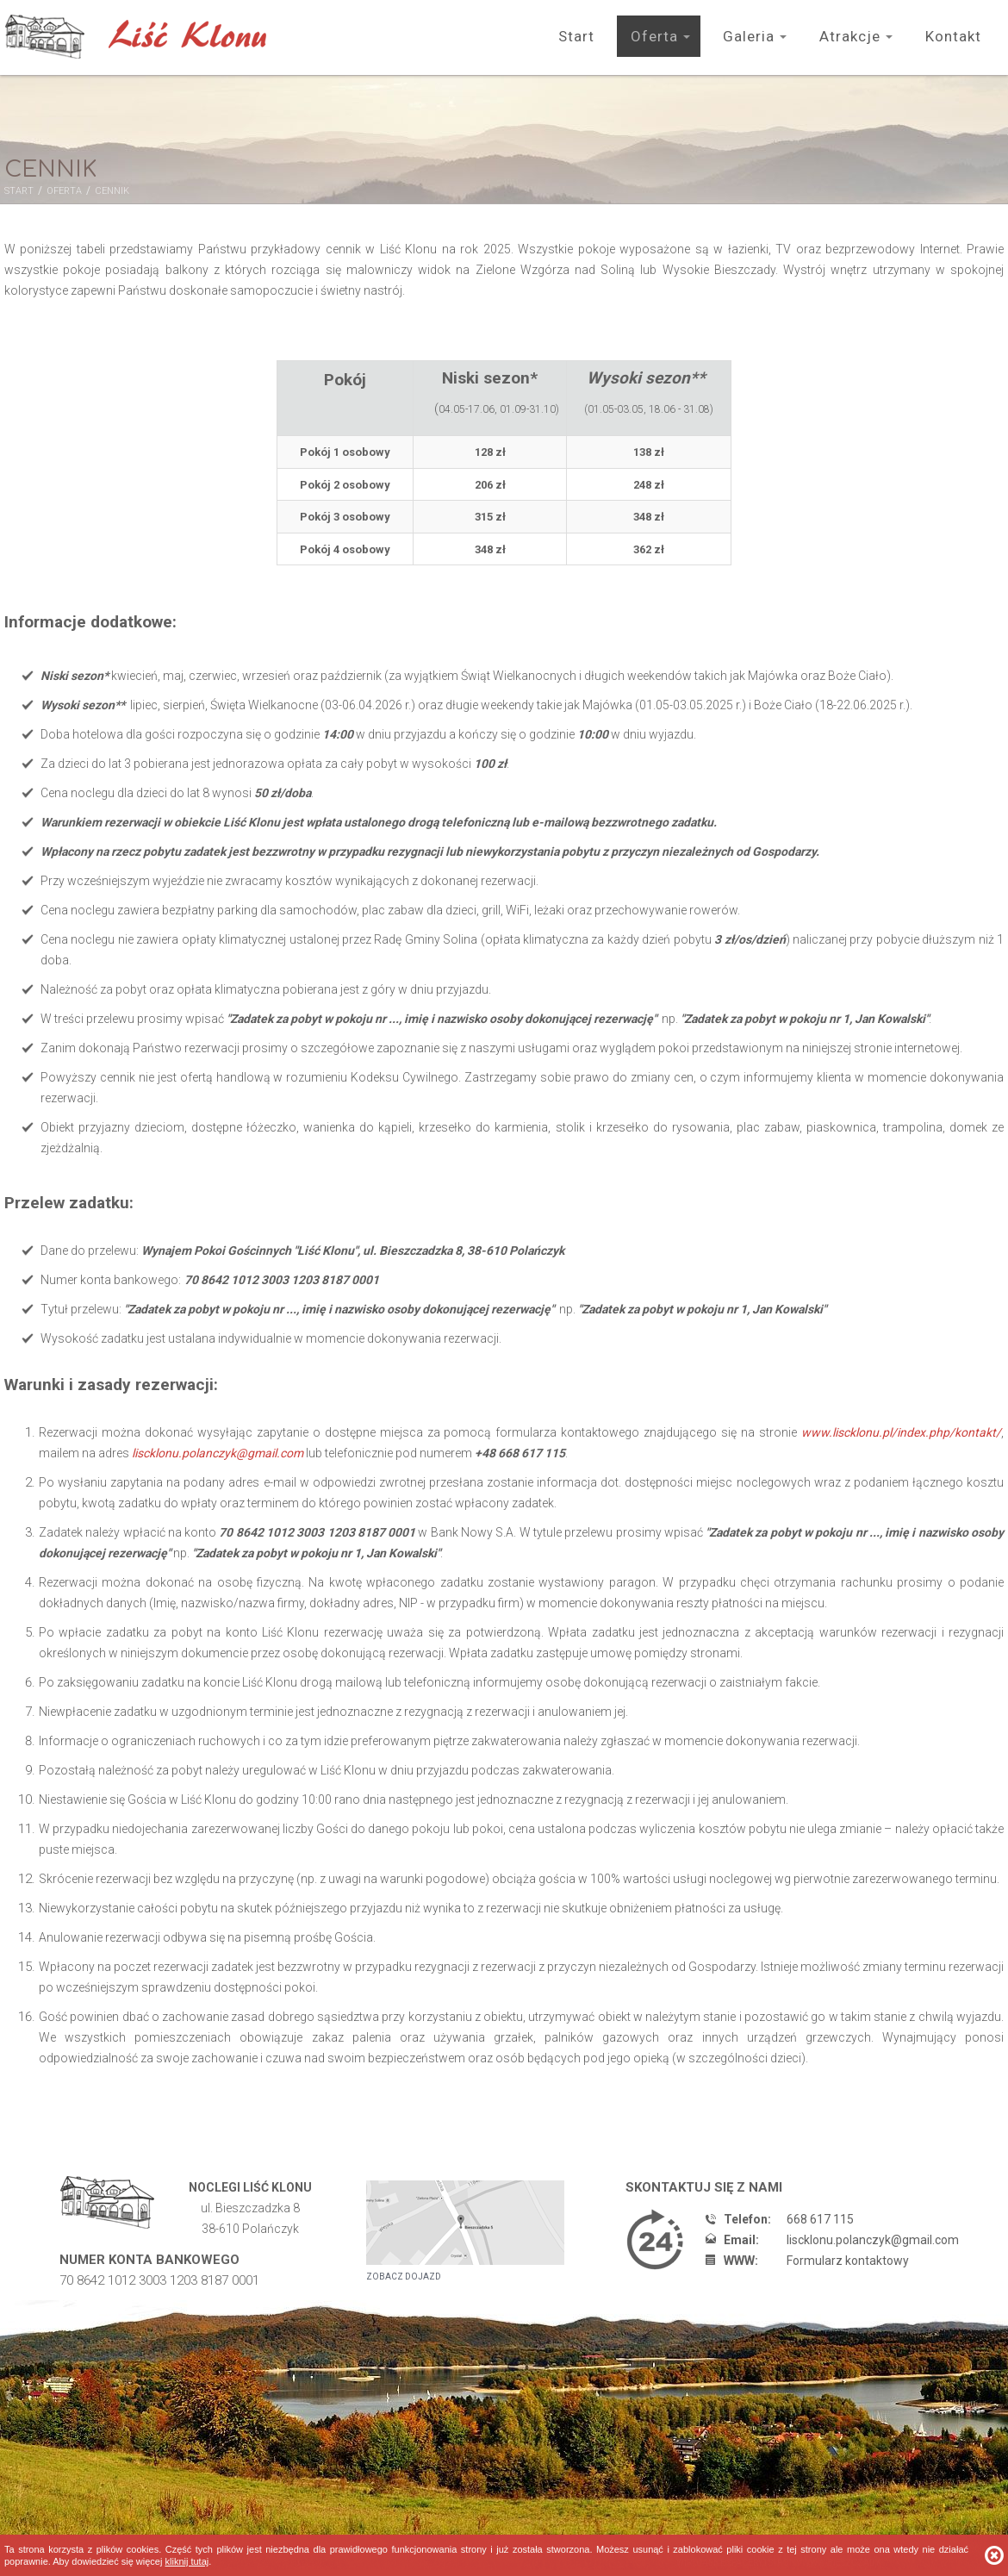  I want to click on www.liscklonu.pl/index.php/kontakt/, so click(901, 1432).